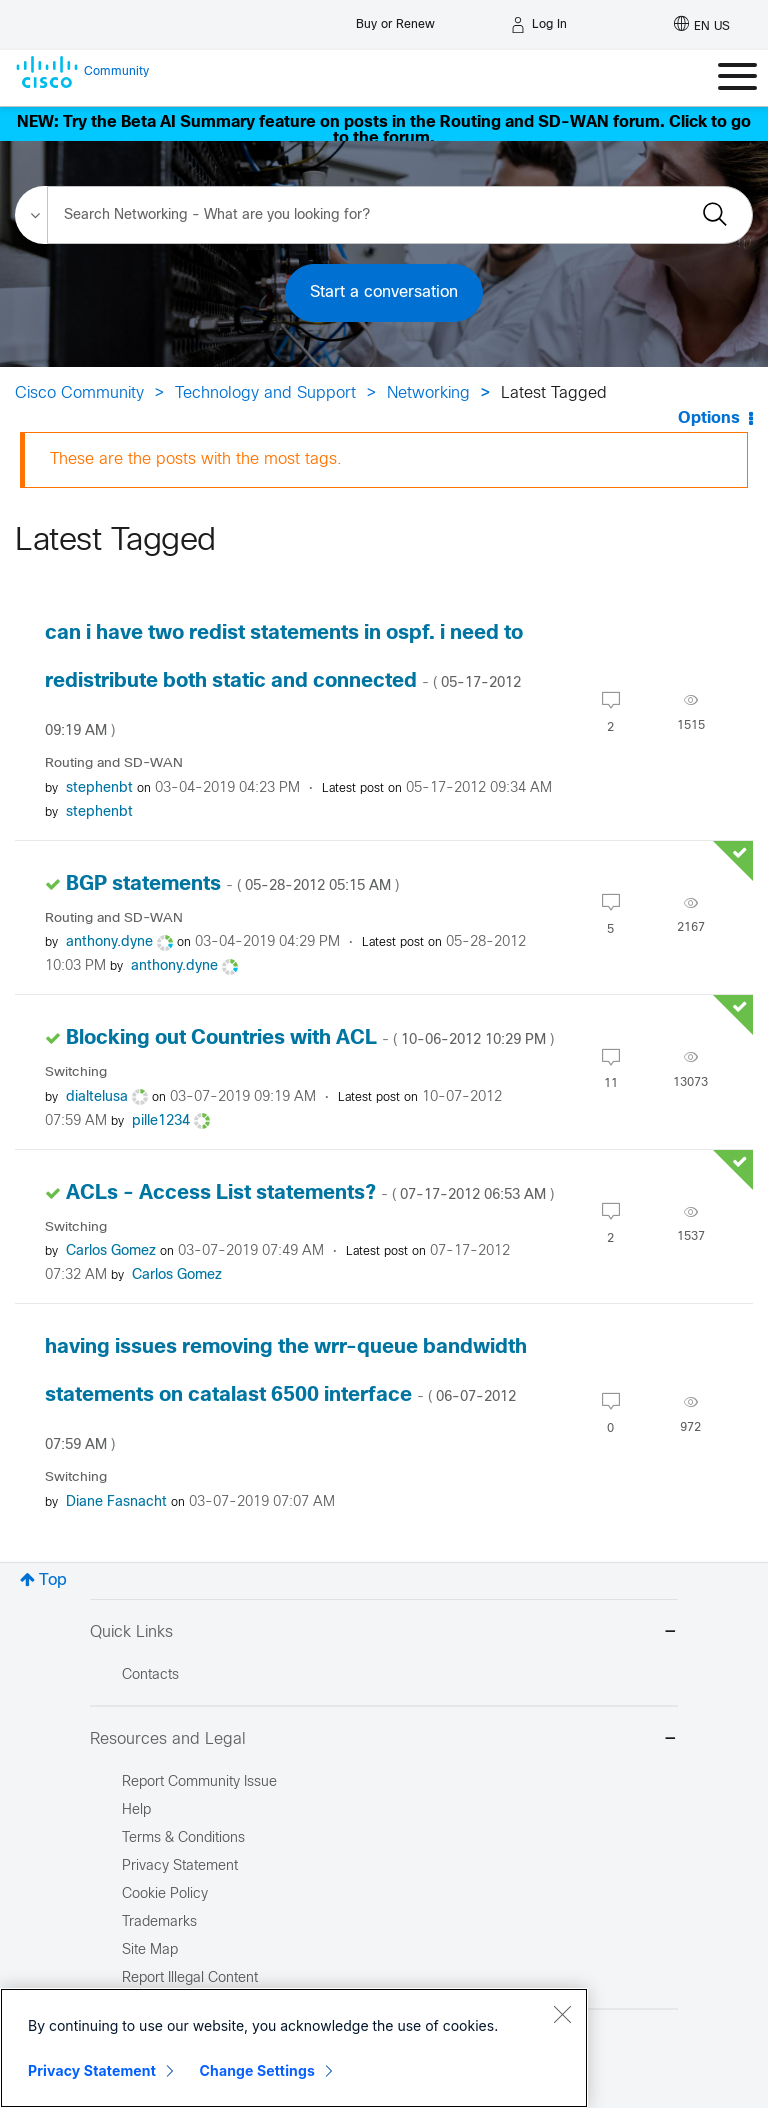 This screenshot has width=768, height=2108. Describe the element at coordinates (183, 1838) in the screenshot. I see `Terms & Conditions` at that location.